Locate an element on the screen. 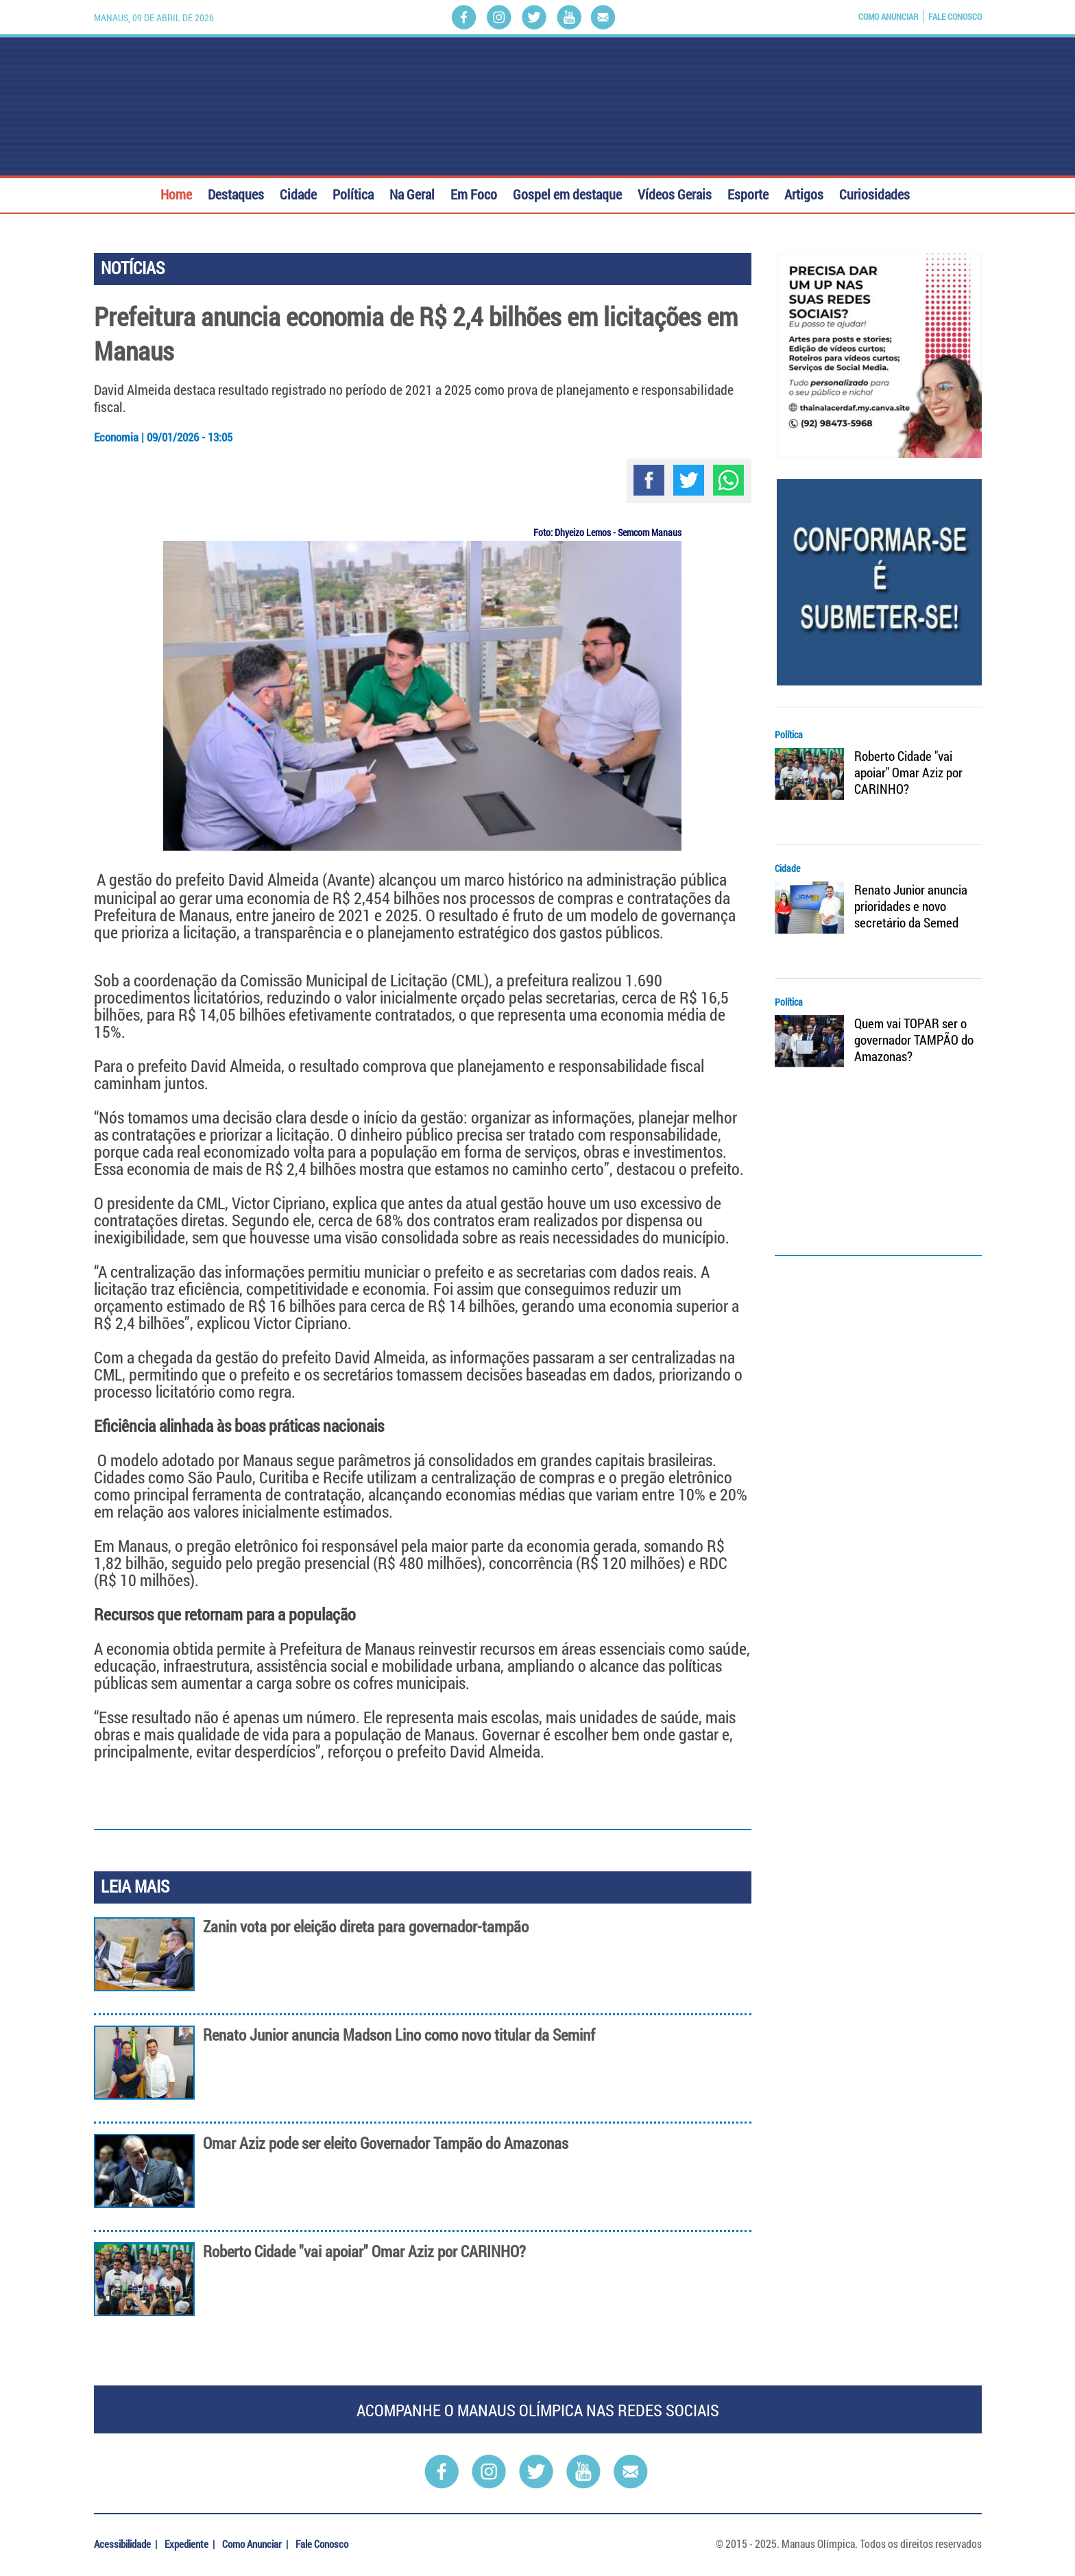  NOTÍCIAS is located at coordinates (133, 267).